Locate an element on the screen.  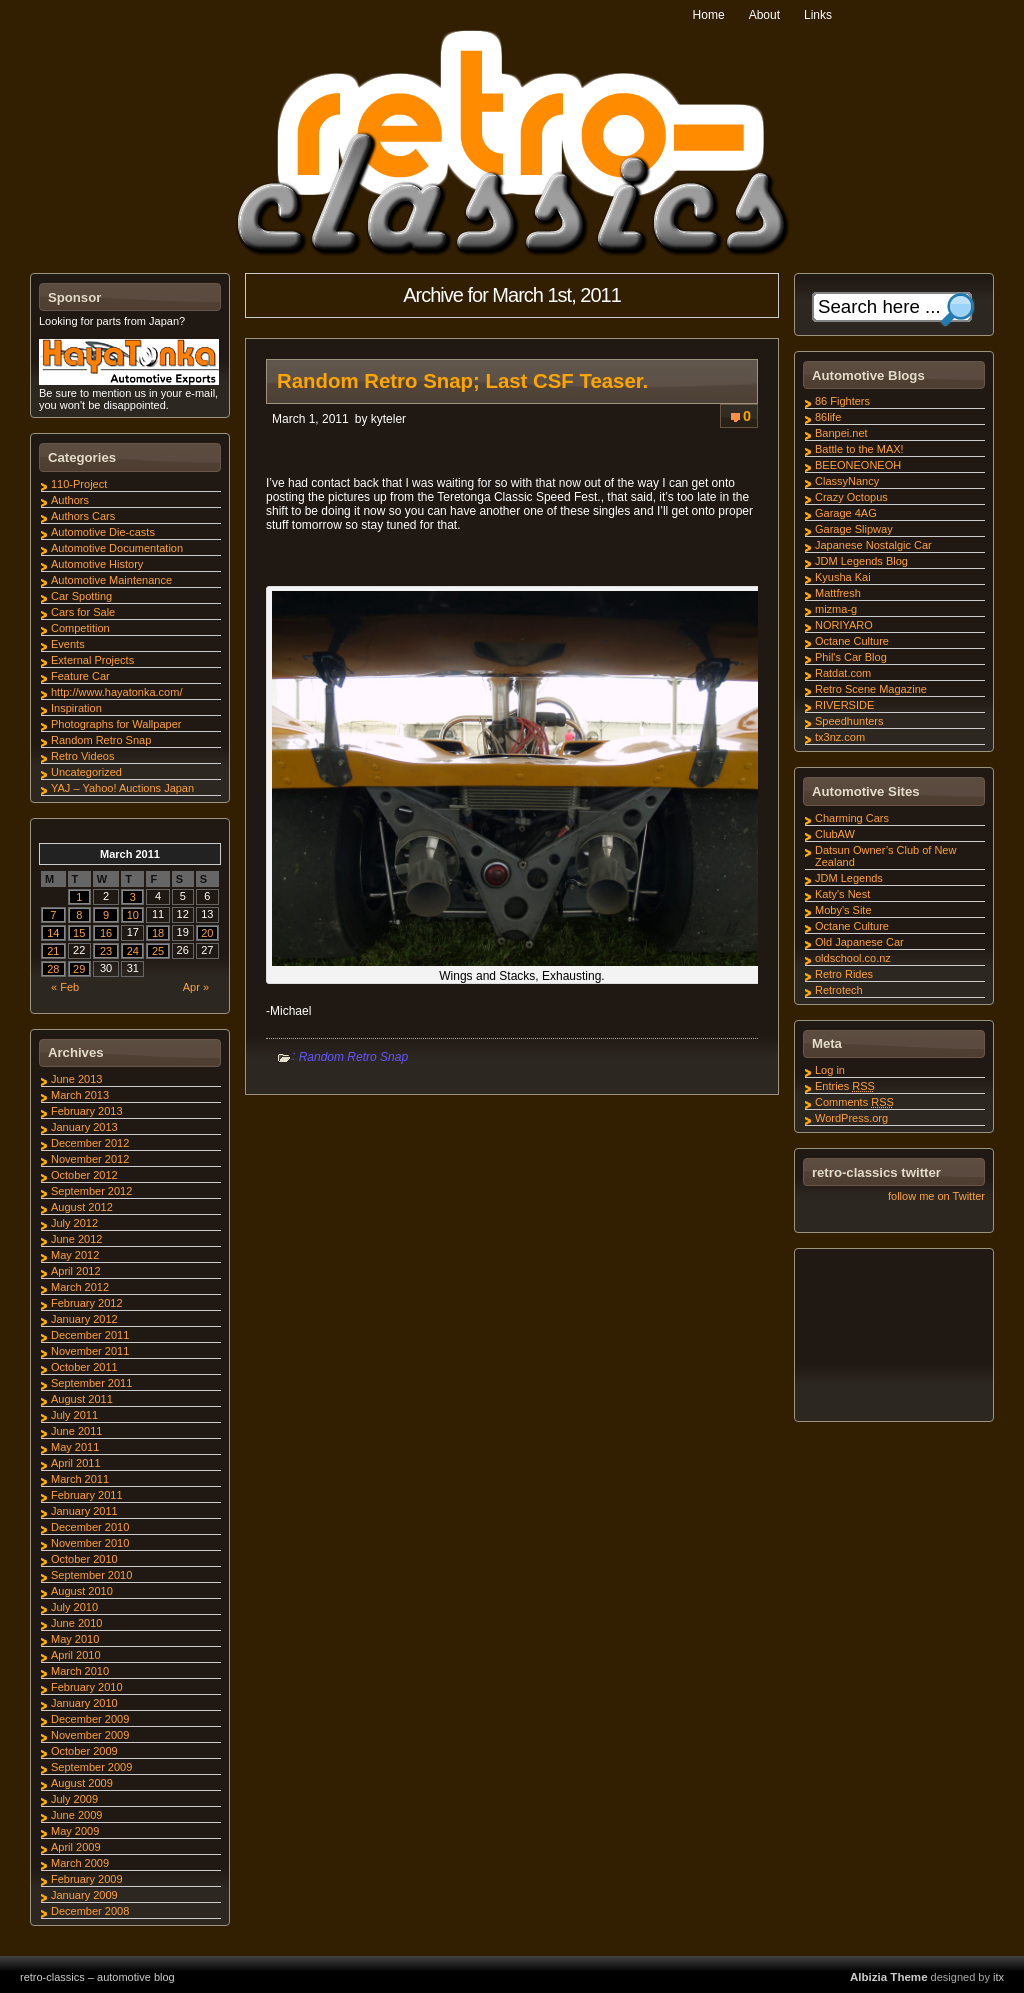
Authors Cars is located at coordinates (83, 516).